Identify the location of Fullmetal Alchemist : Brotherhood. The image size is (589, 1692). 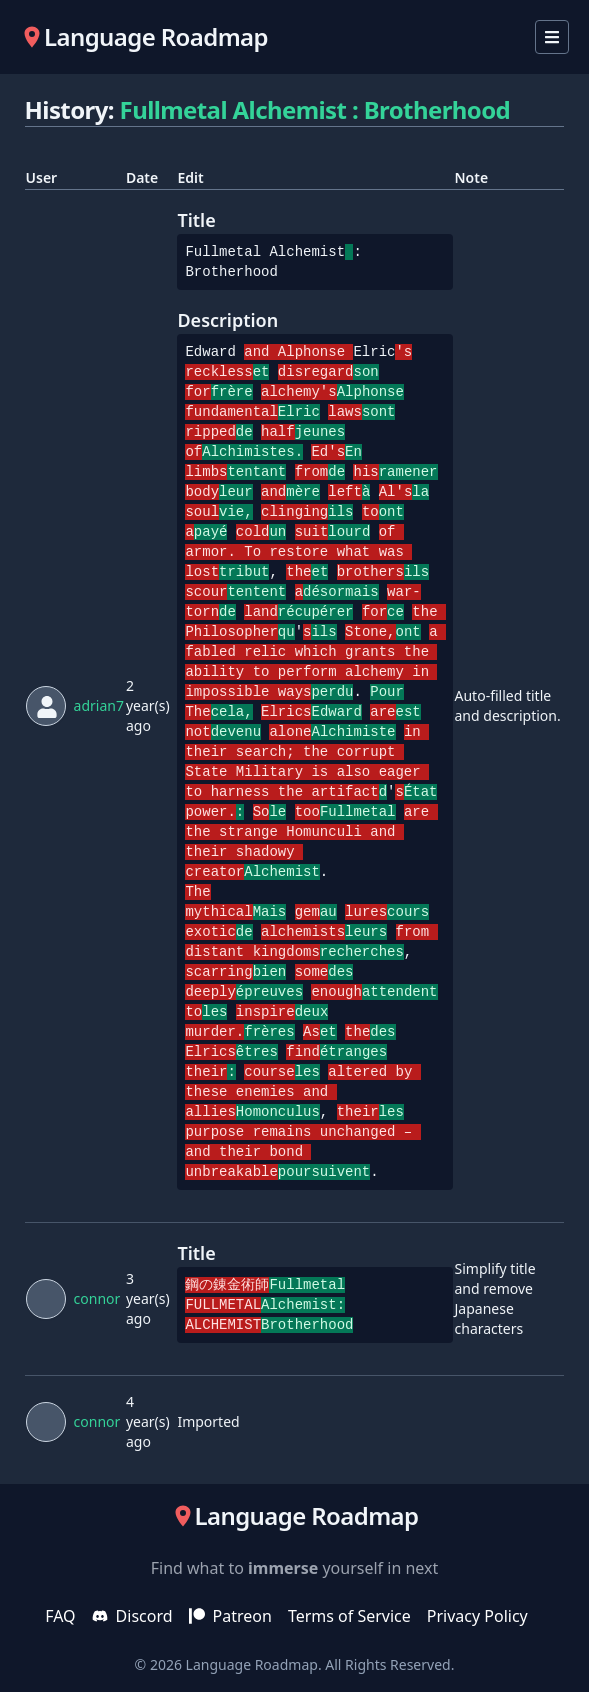
(315, 109).